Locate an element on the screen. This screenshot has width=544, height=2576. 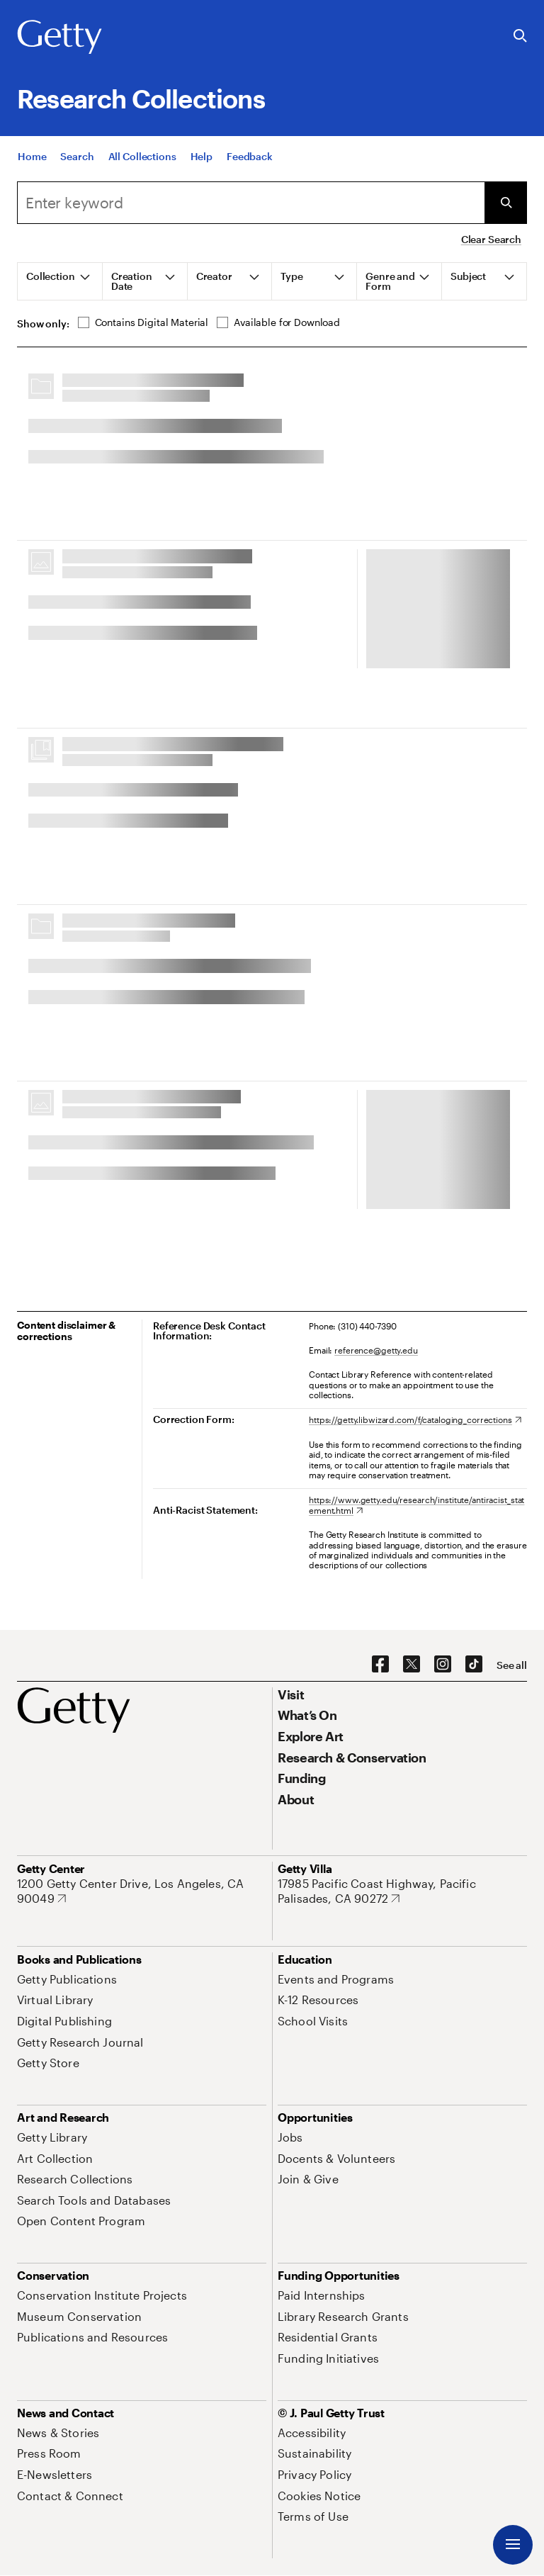
[Instagram. Opens in new tab] is located at coordinates (442, 1664).